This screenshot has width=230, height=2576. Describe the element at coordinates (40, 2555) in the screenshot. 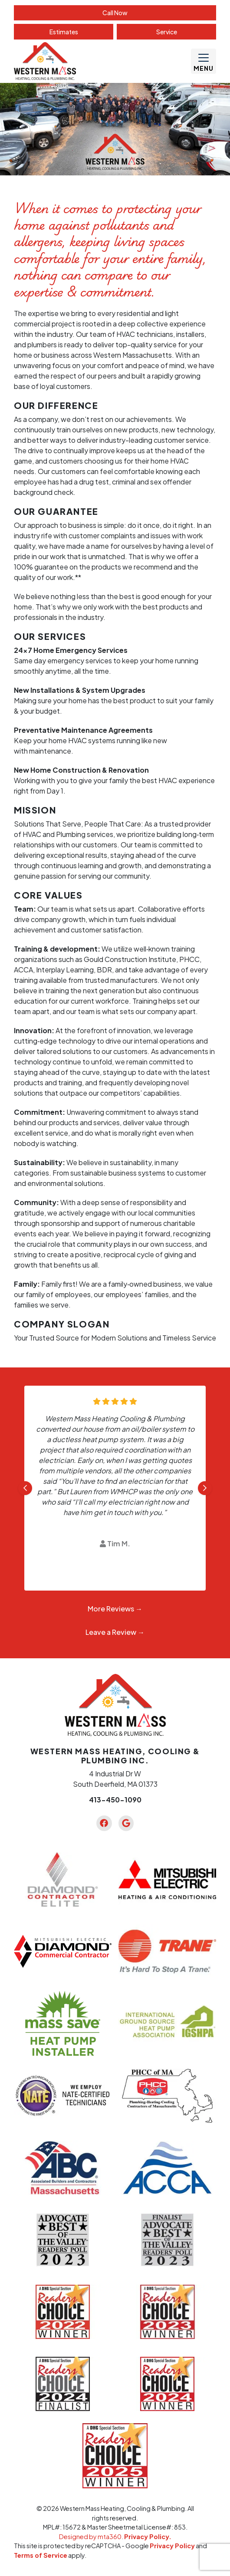

I see `Terms of Service` at that location.